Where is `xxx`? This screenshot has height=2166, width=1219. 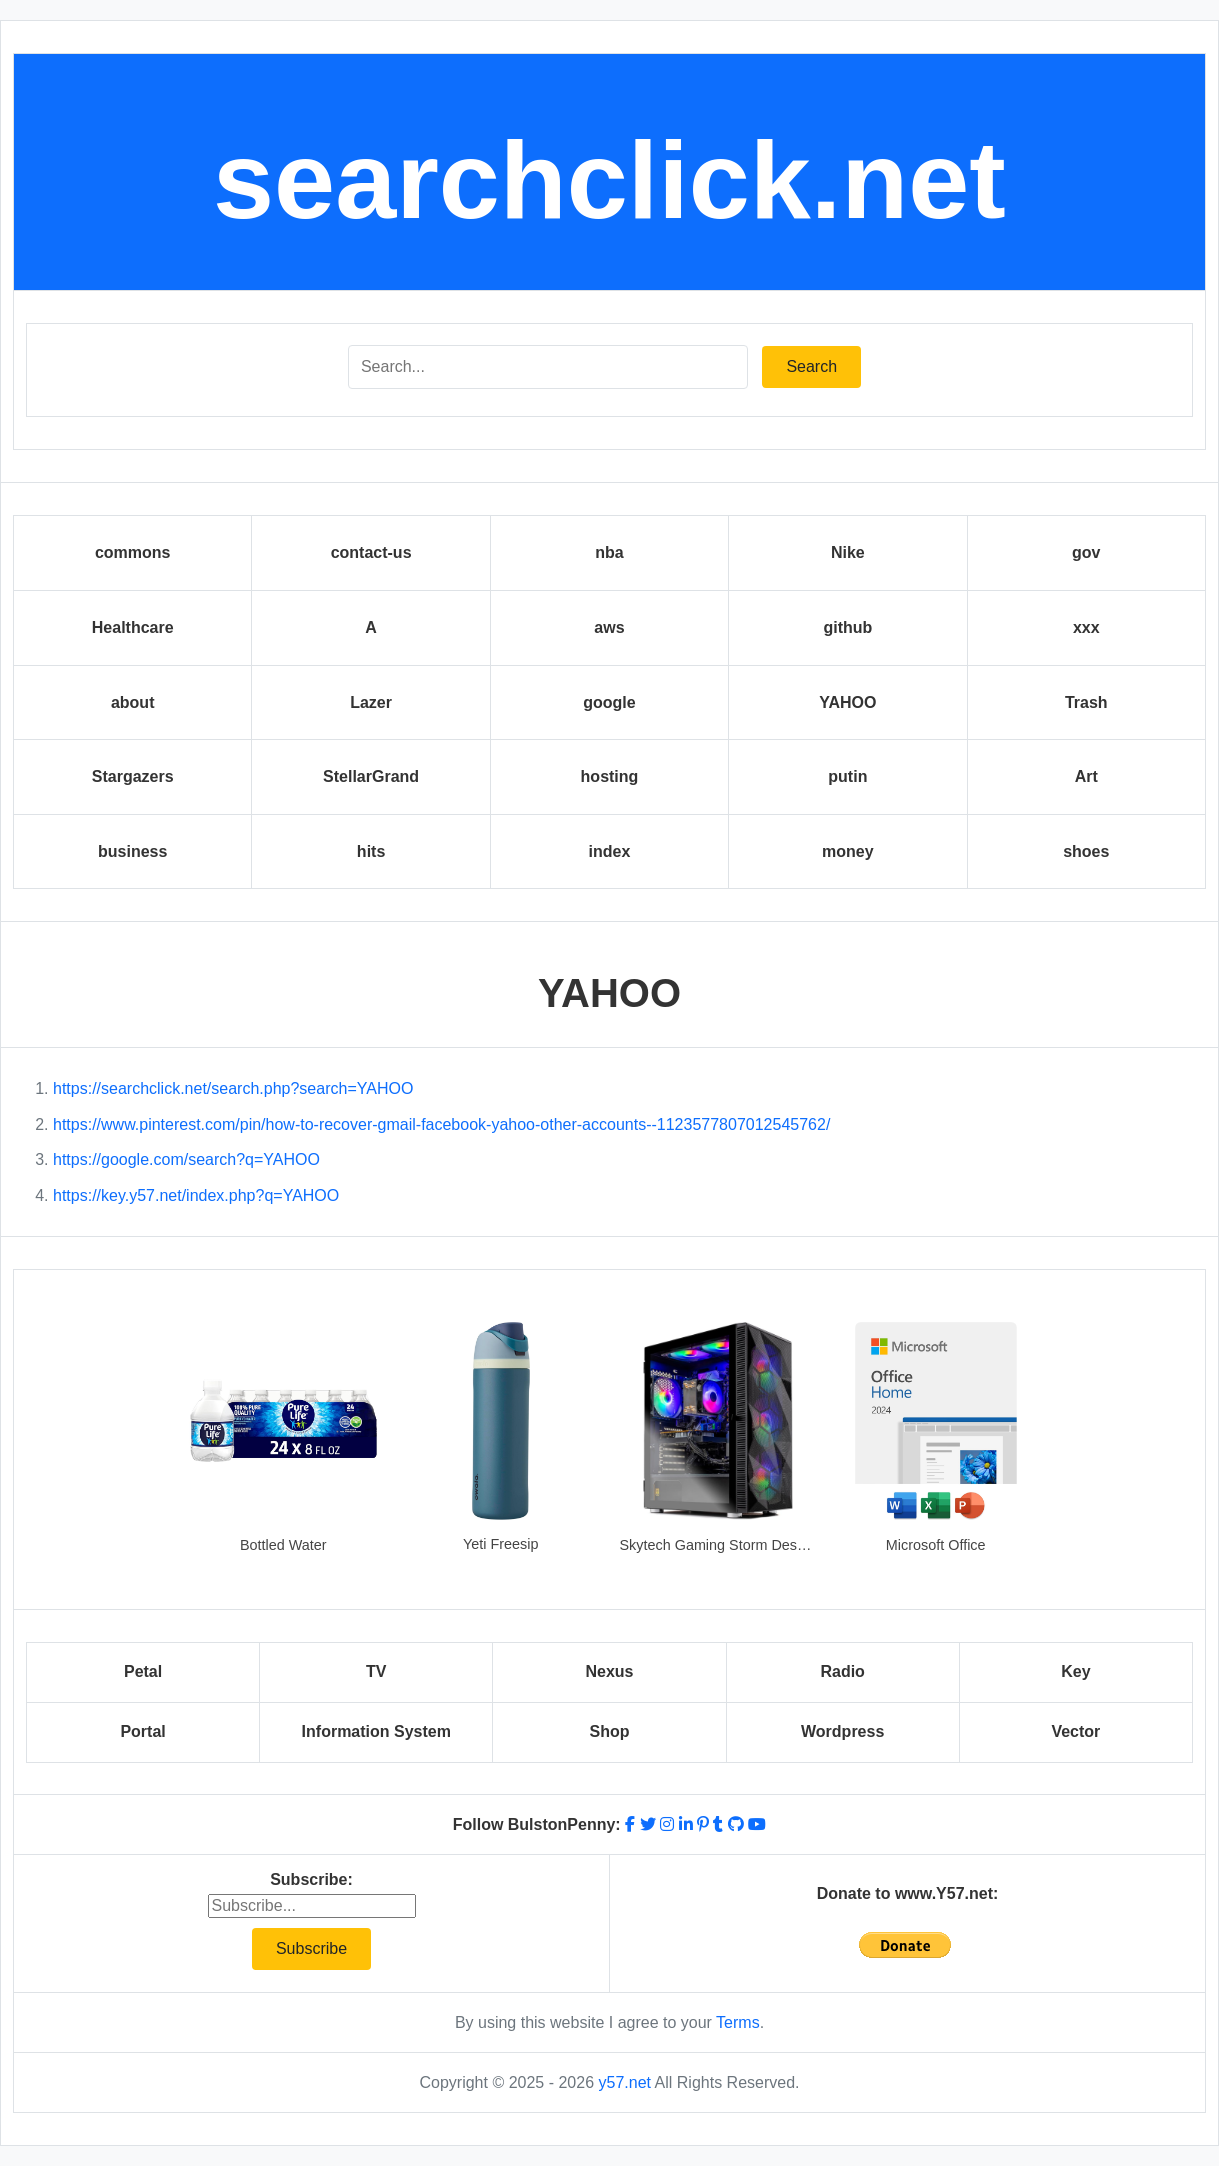
xxx is located at coordinates (1086, 627).